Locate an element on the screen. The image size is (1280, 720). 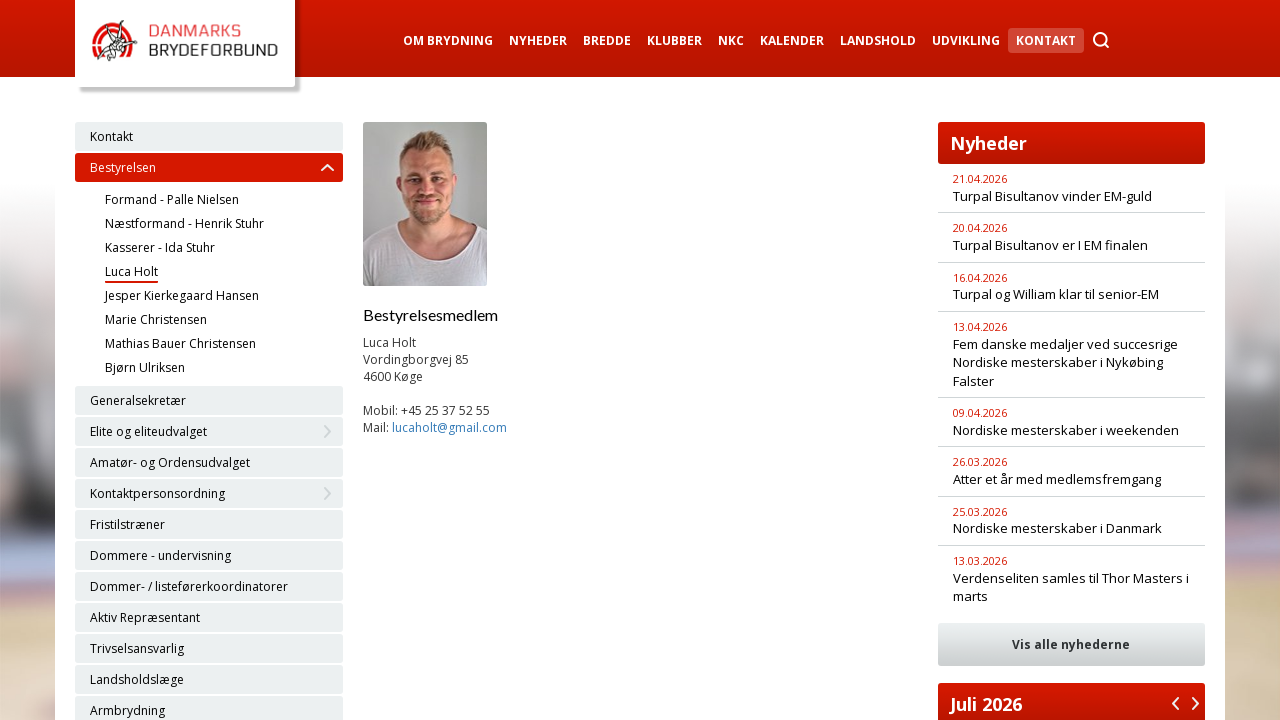
Bestyrelsen is located at coordinates (123, 167).